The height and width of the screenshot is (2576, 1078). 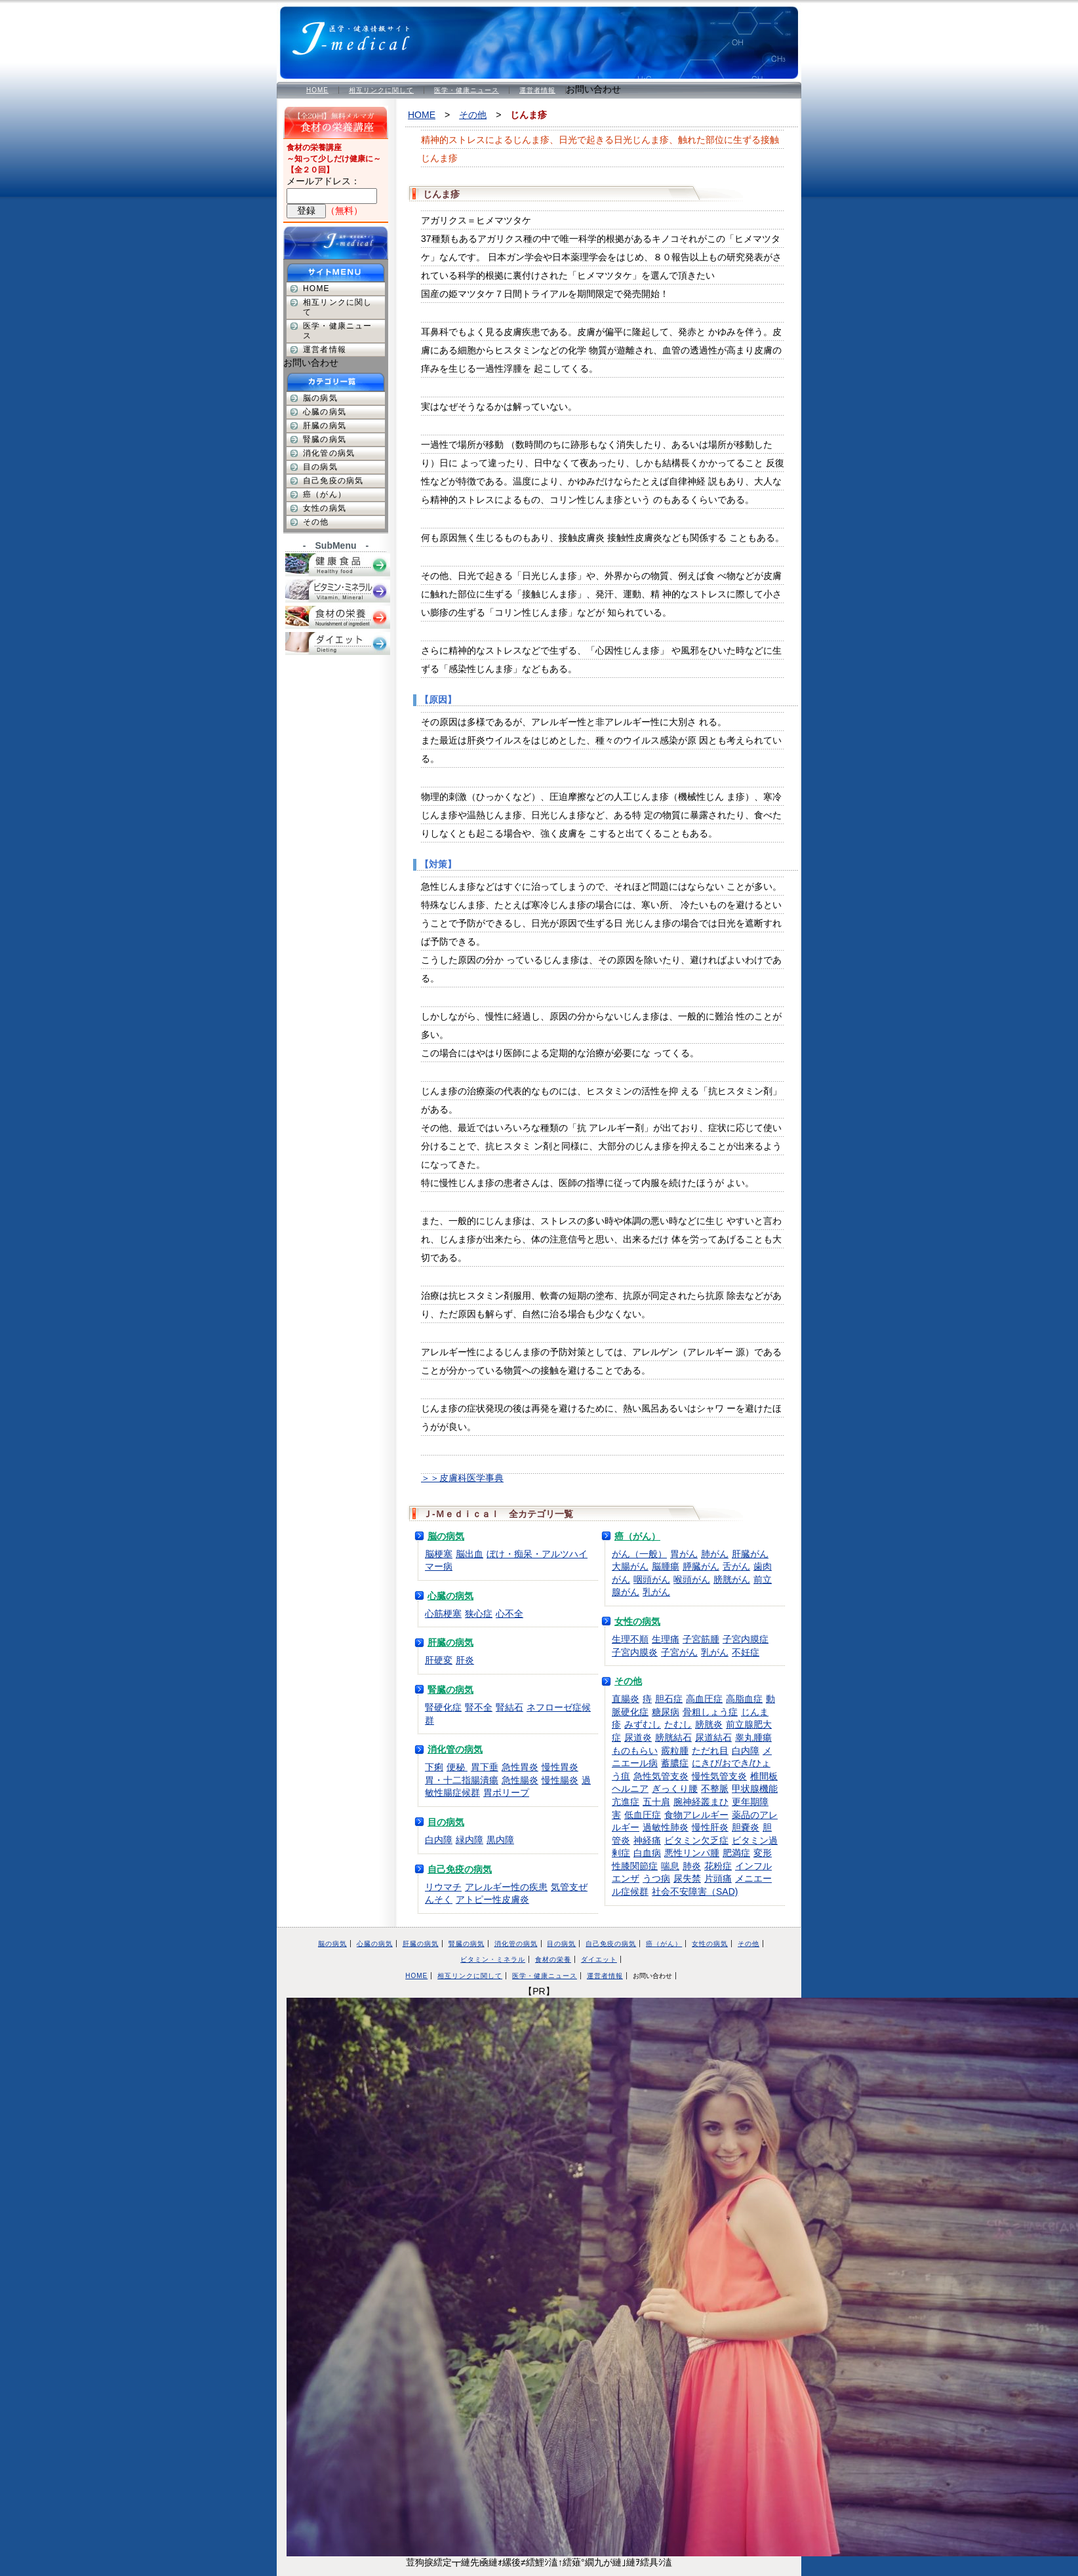 What do you see at coordinates (715, 1788) in the screenshot?
I see `不整脈` at bounding box center [715, 1788].